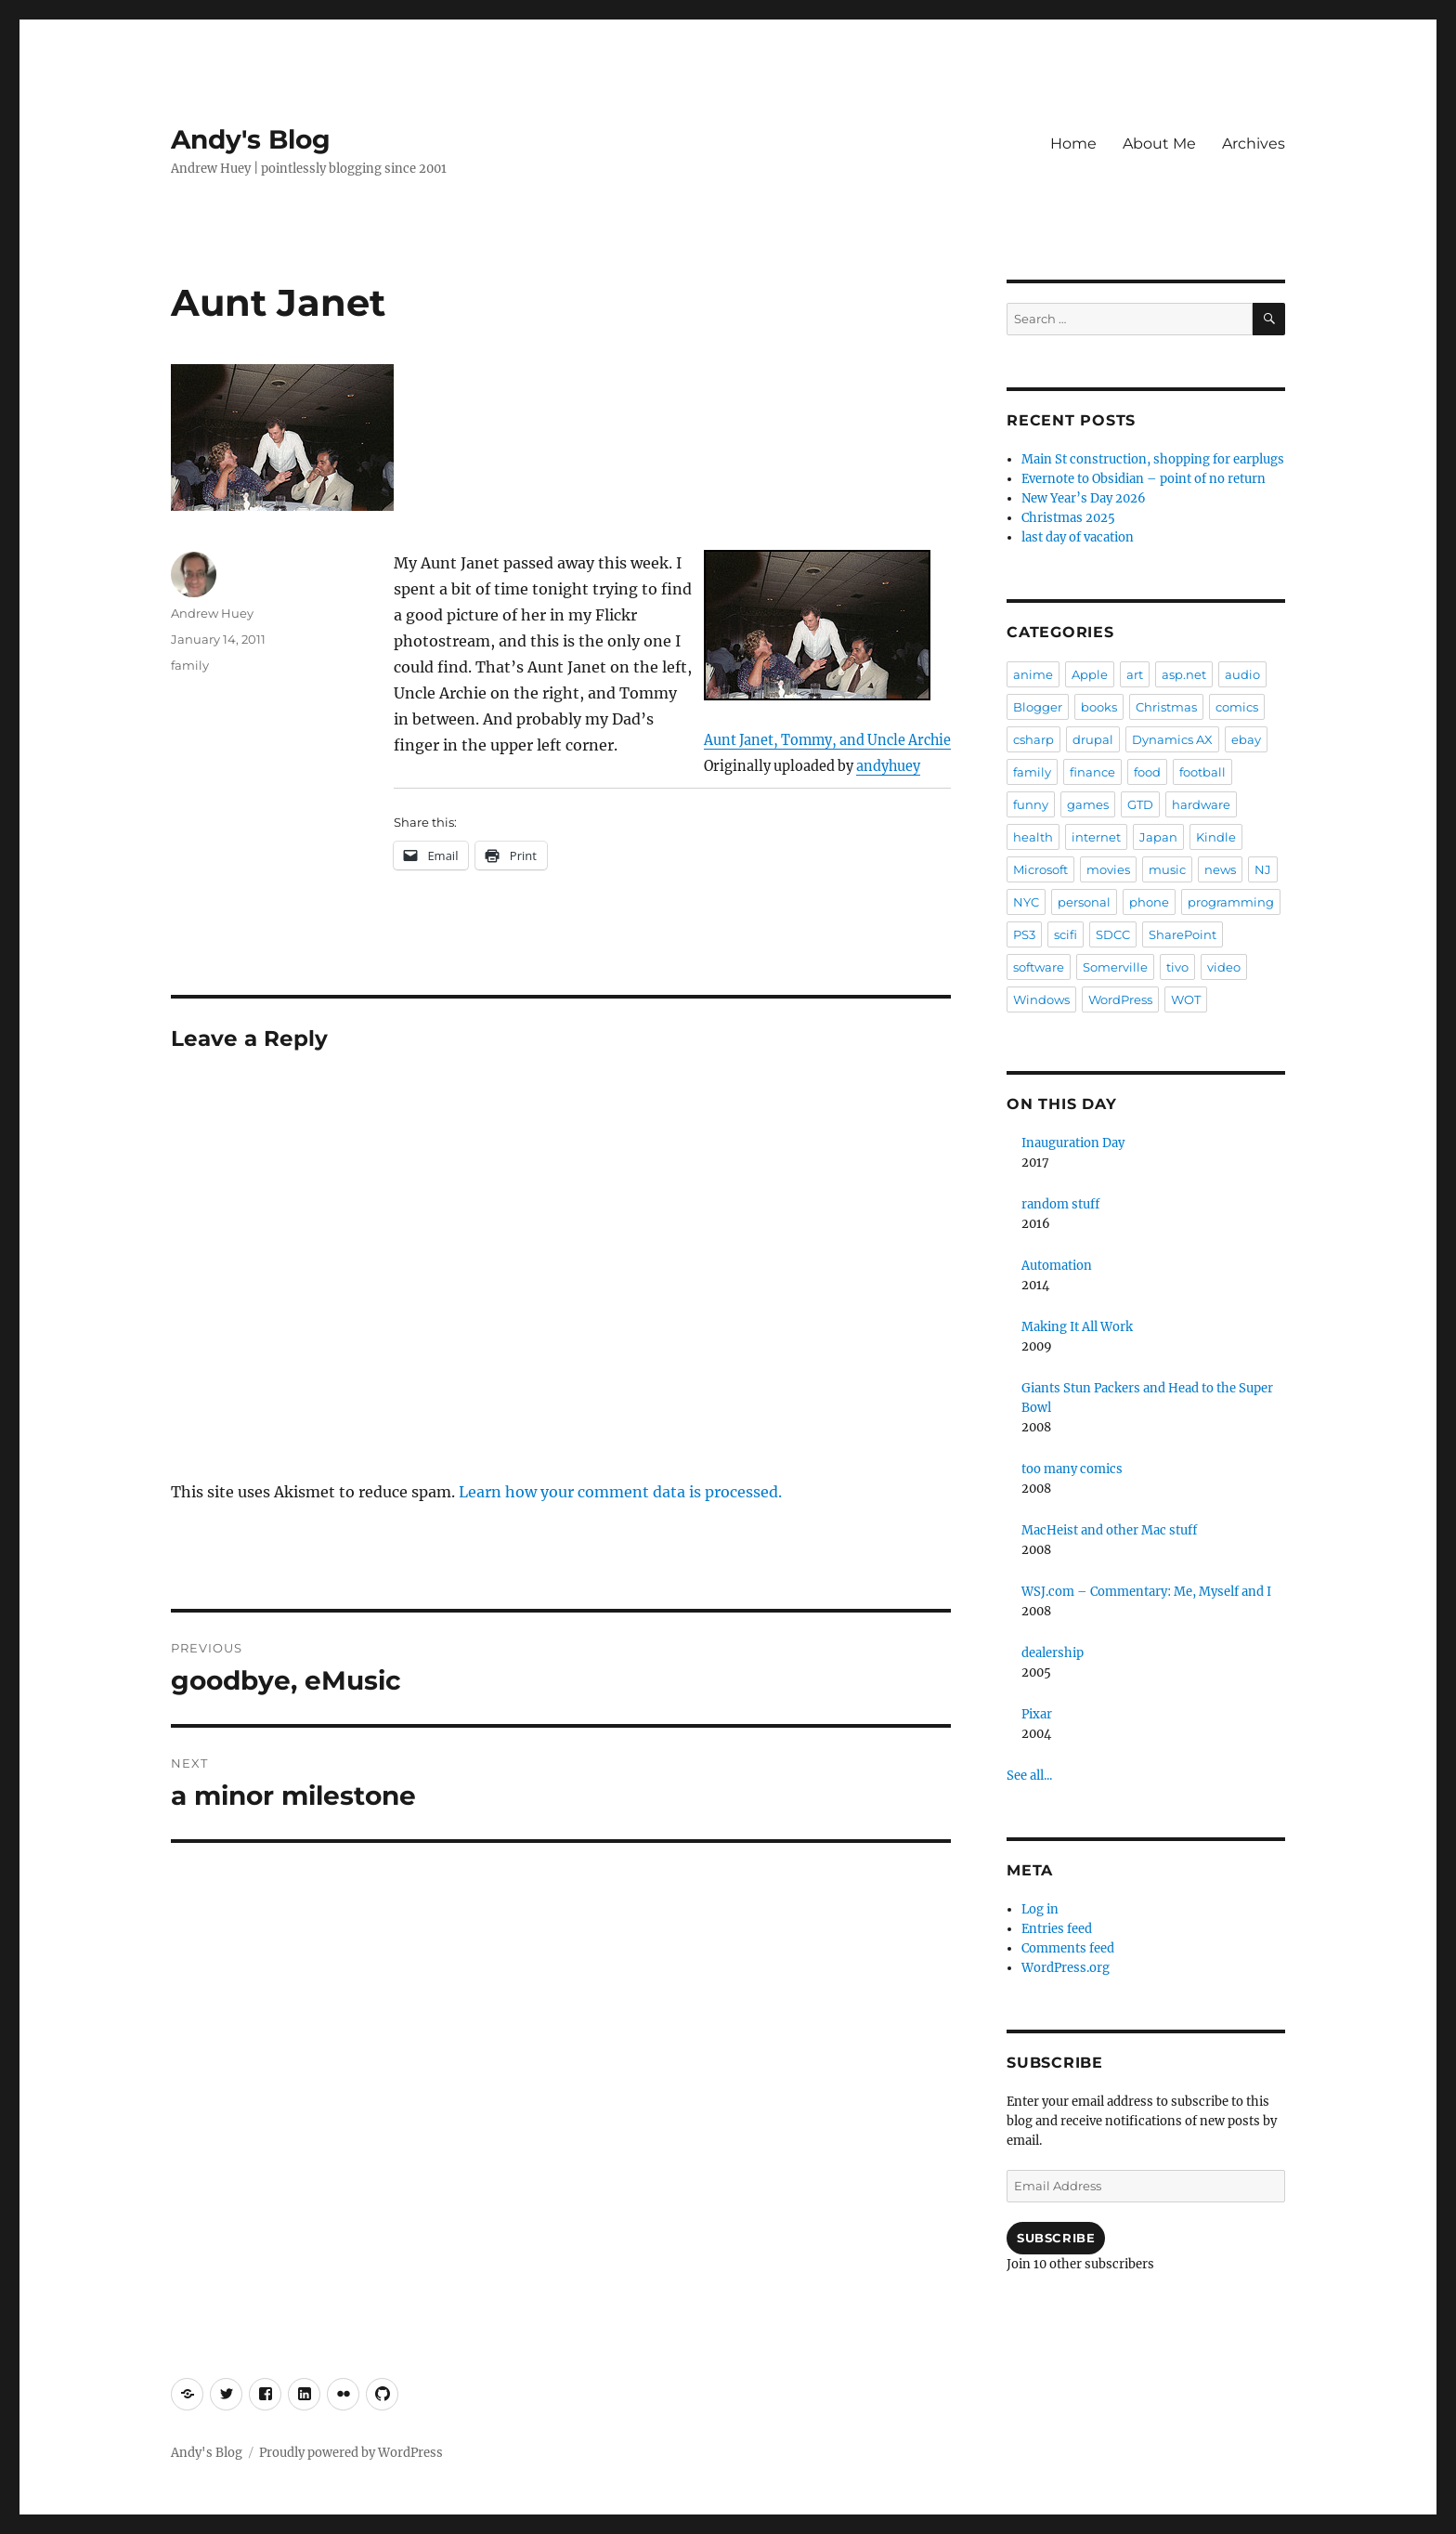 The image size is (1456, 2534). What do you see at coordinates (1088, 804) in the screenshot?
I see `games` at bounding box center [1088, 804].